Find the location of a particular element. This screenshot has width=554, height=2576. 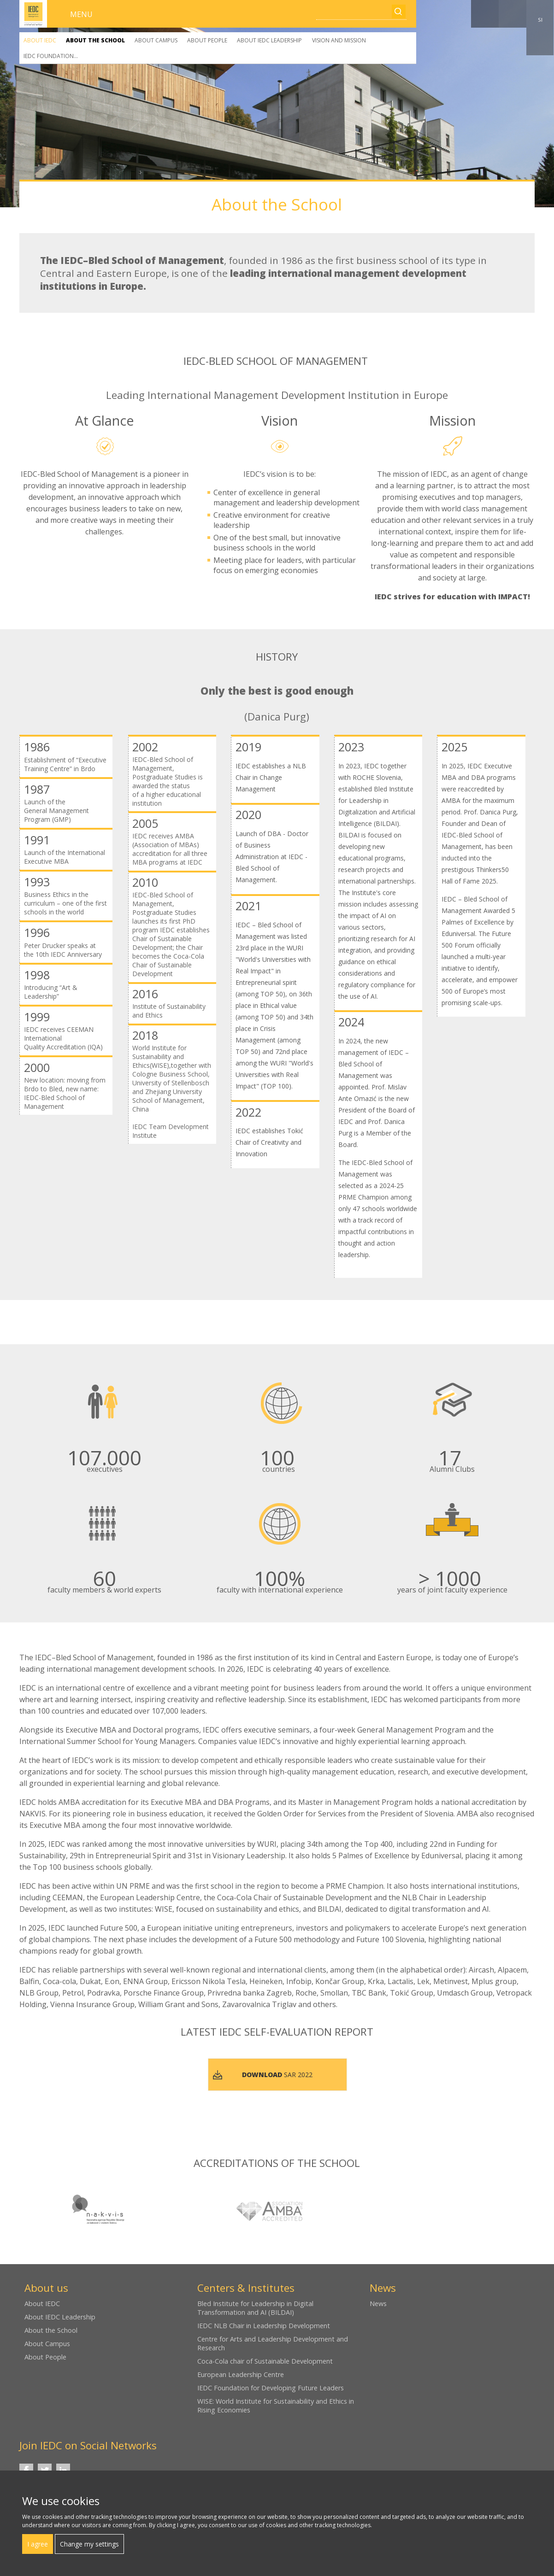

Centre for Arts and Leadership Development and Research is located at coordinates (272, 2343).